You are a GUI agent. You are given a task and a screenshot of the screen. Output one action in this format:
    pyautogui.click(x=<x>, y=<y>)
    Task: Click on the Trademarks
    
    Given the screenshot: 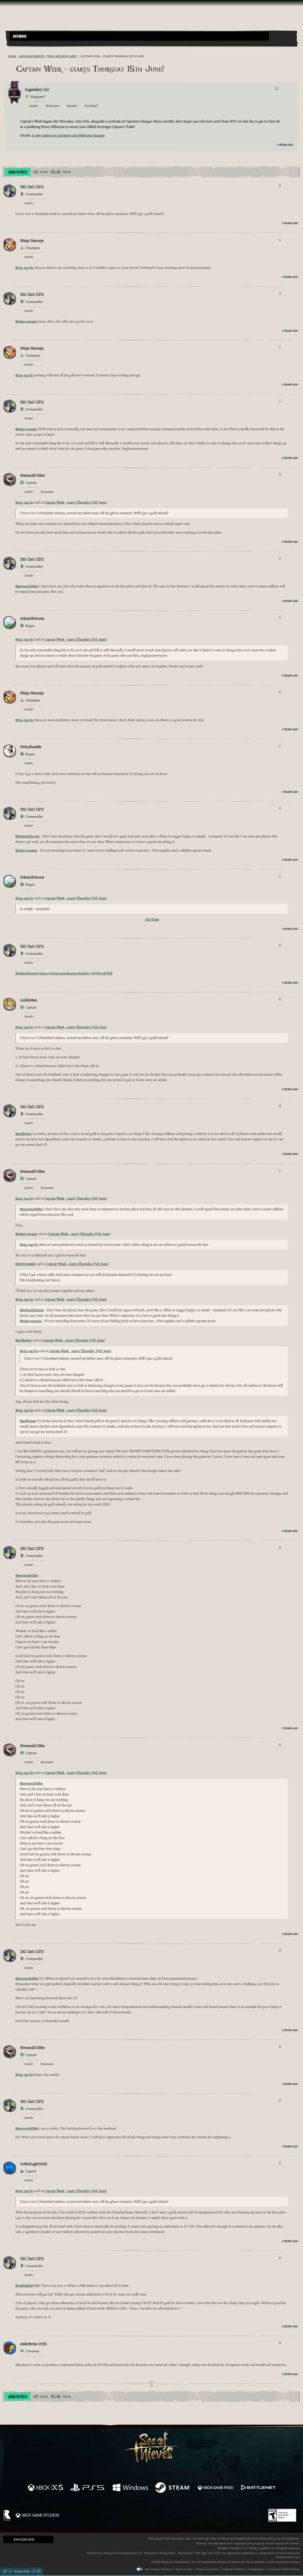 What is the action you would take?
    pyautogui.click(x=256, y=2569)
    